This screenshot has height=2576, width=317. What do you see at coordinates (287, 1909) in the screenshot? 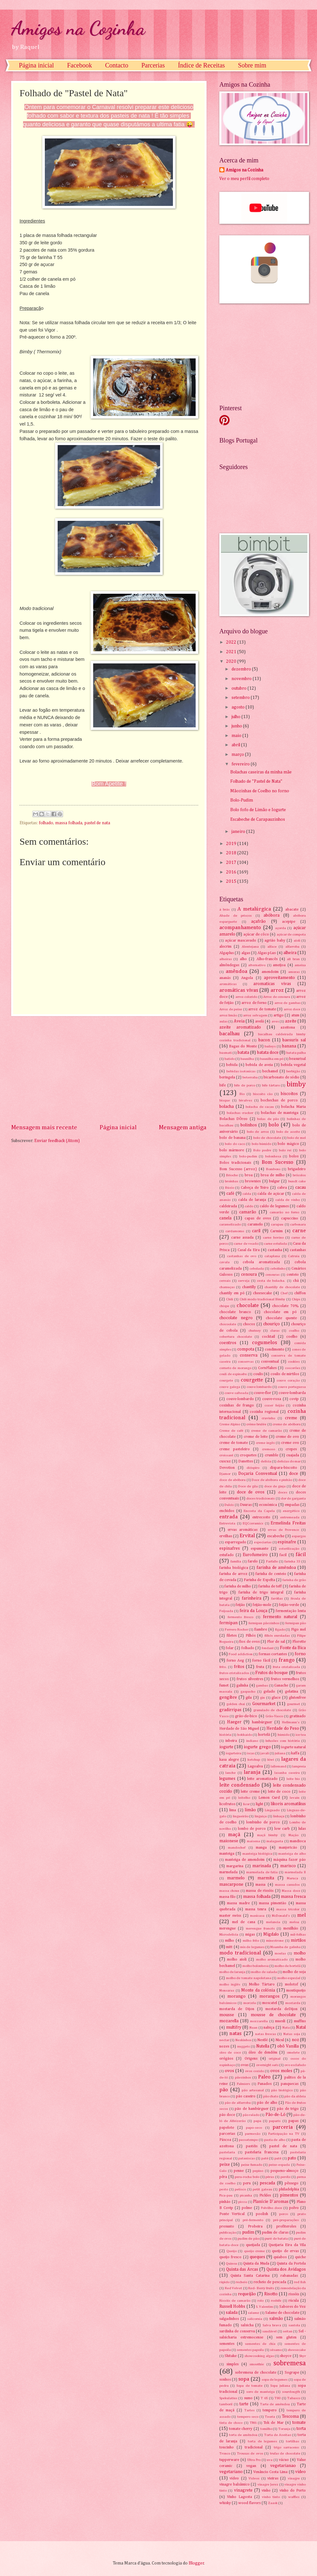
I see `massa tricolor` at bounding box center [287, 1909].